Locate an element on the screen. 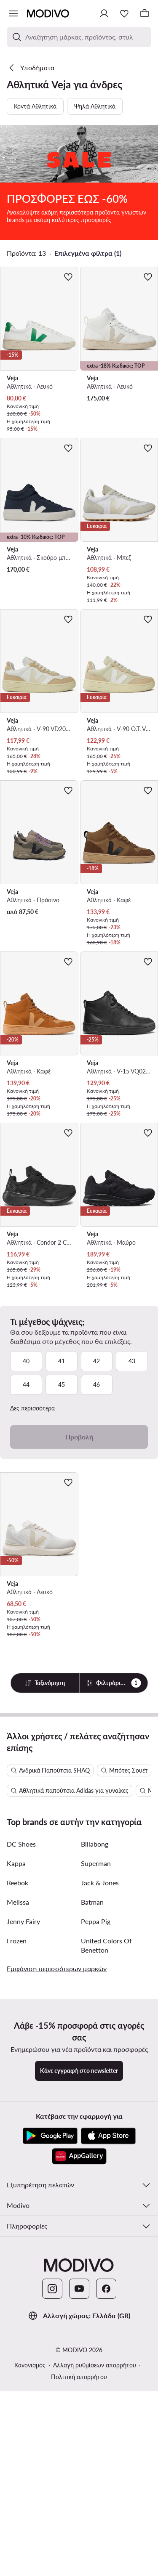 Image resolution: width=158 pixels, height=2576 pixels. Batman is located at coordinates (92, 2161).